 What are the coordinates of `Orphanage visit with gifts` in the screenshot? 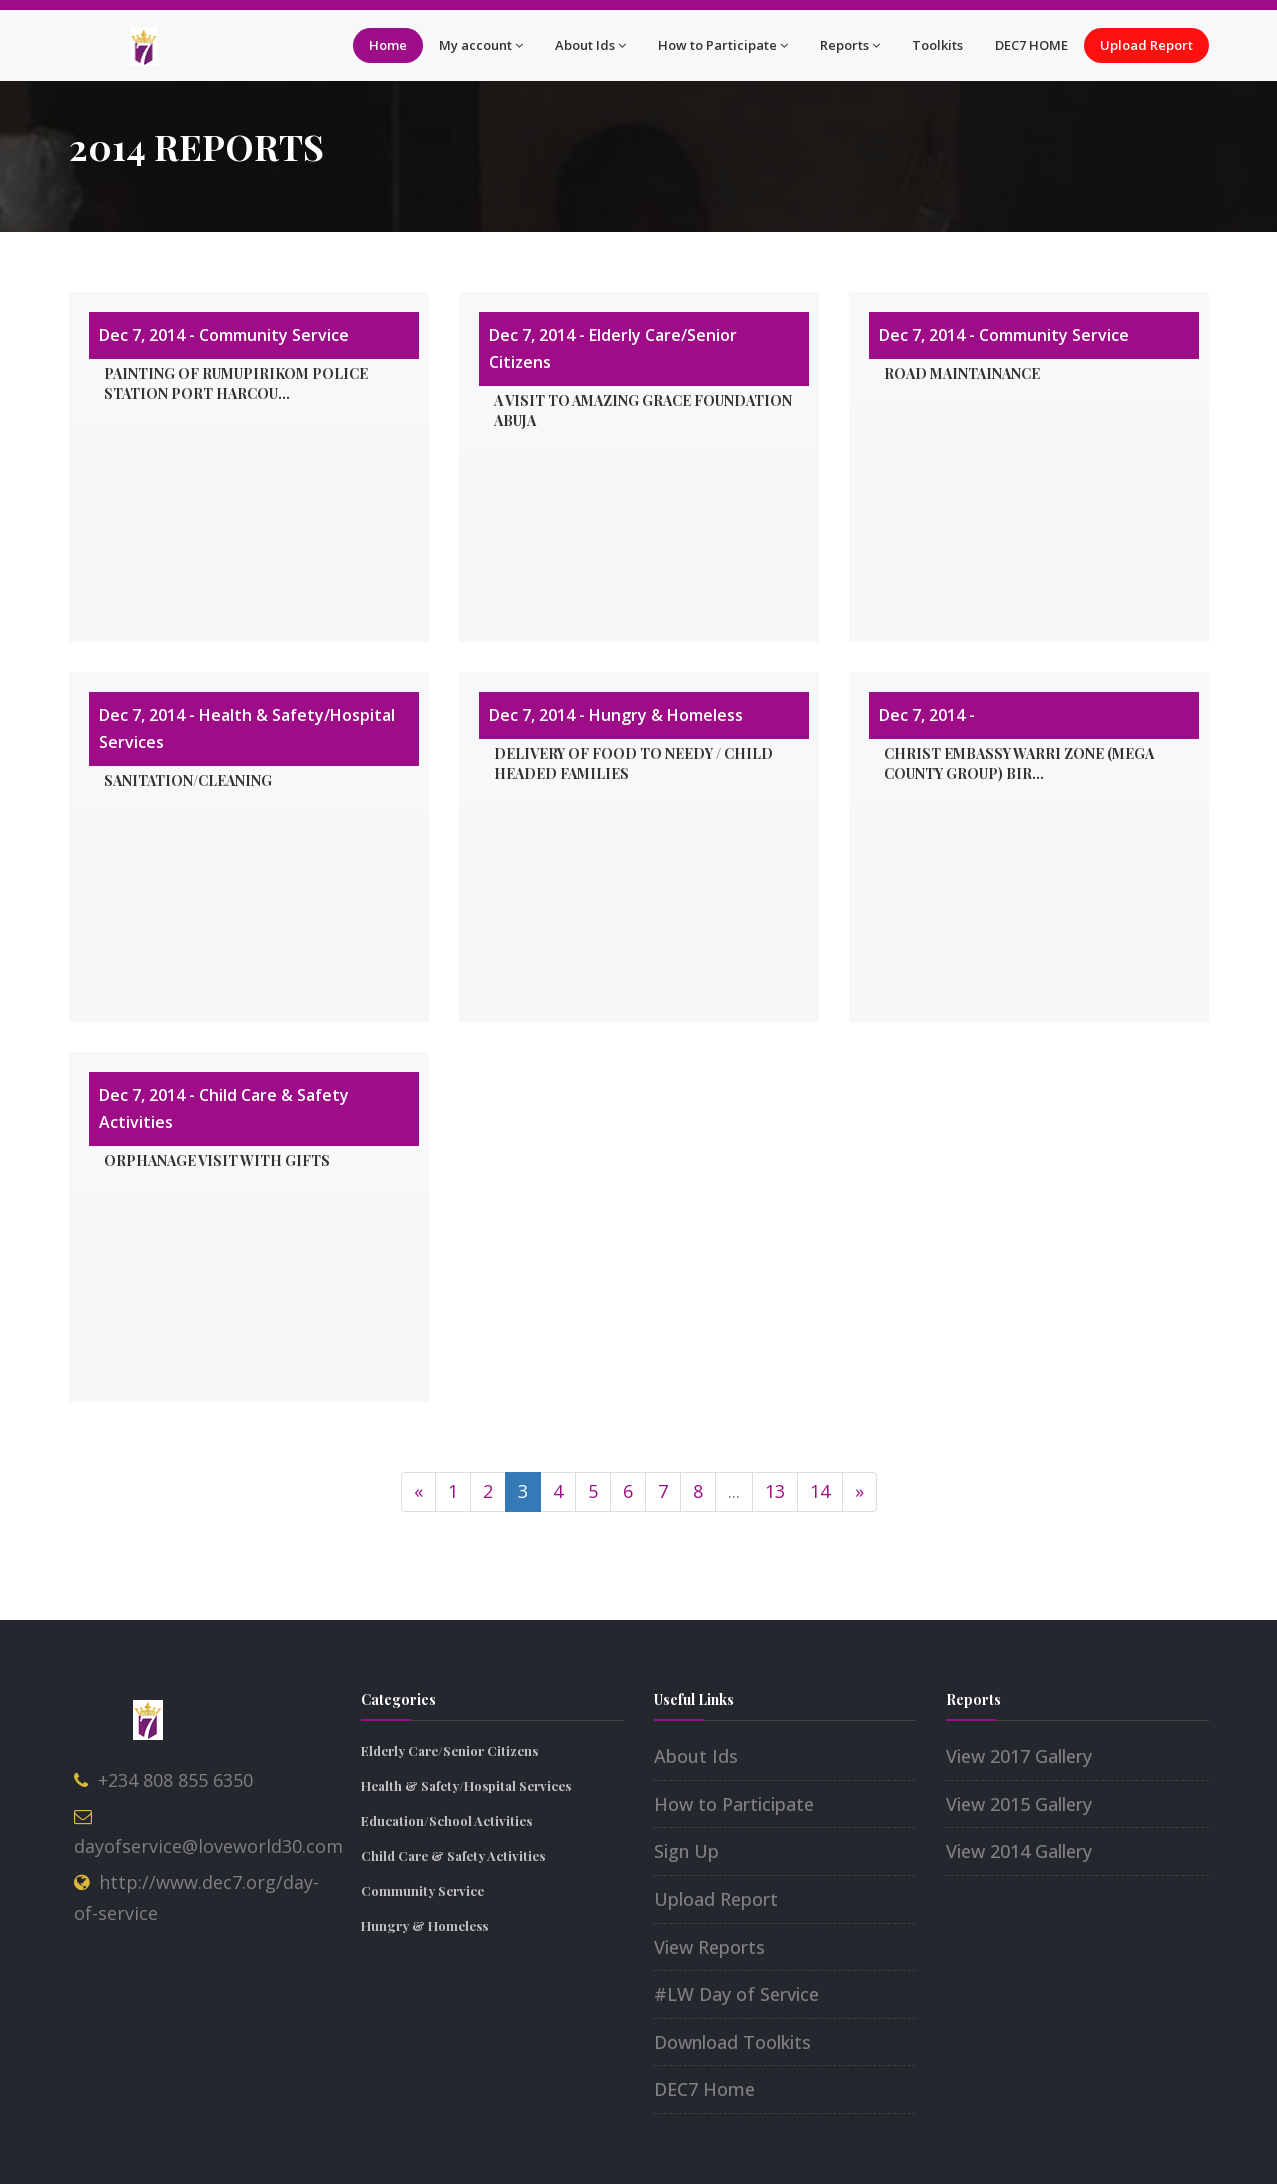 It's located at (217, 1160).